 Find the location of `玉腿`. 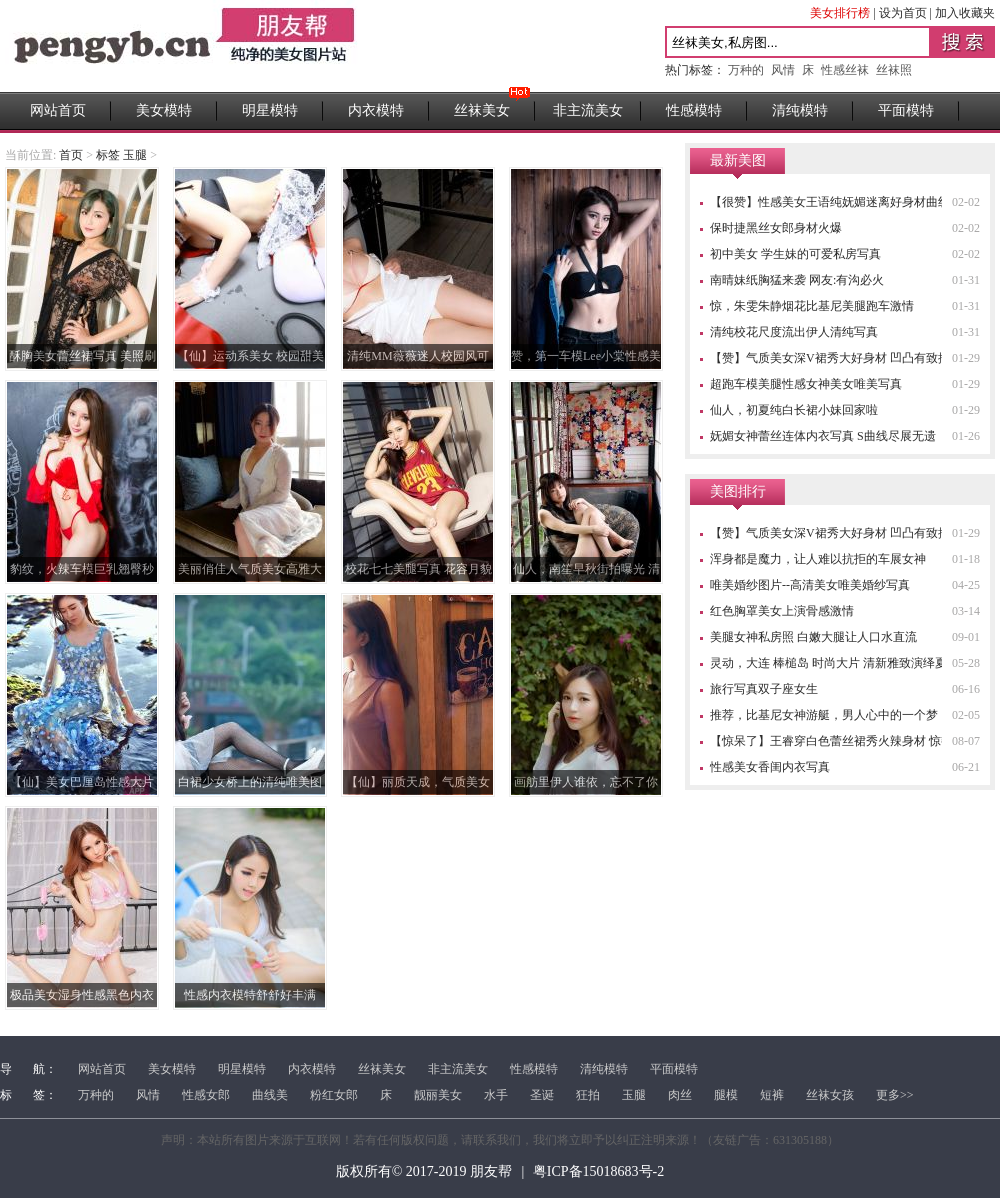

玉腿 is located at coordinates (634, 1095).